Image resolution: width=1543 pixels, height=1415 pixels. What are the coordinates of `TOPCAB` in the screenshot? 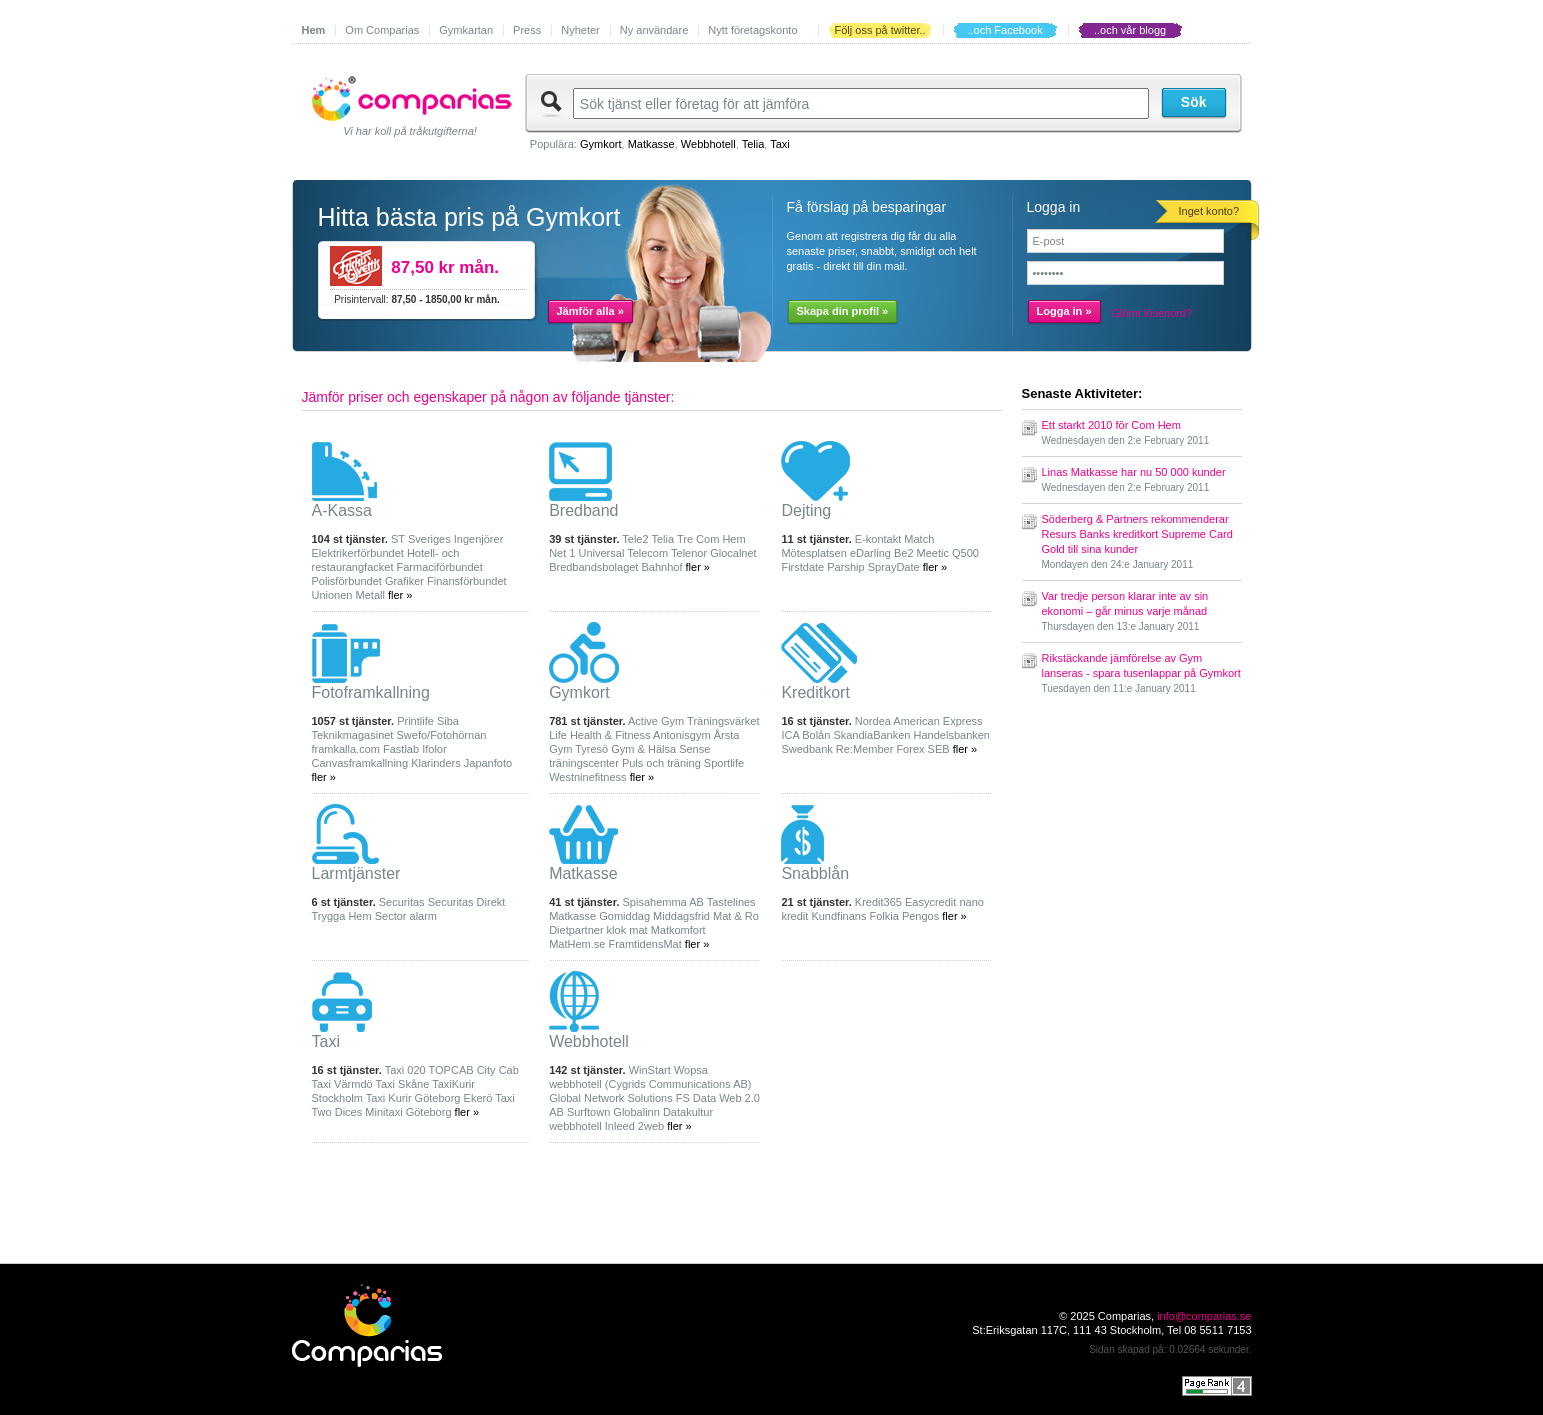 It's located at (451, 1070).